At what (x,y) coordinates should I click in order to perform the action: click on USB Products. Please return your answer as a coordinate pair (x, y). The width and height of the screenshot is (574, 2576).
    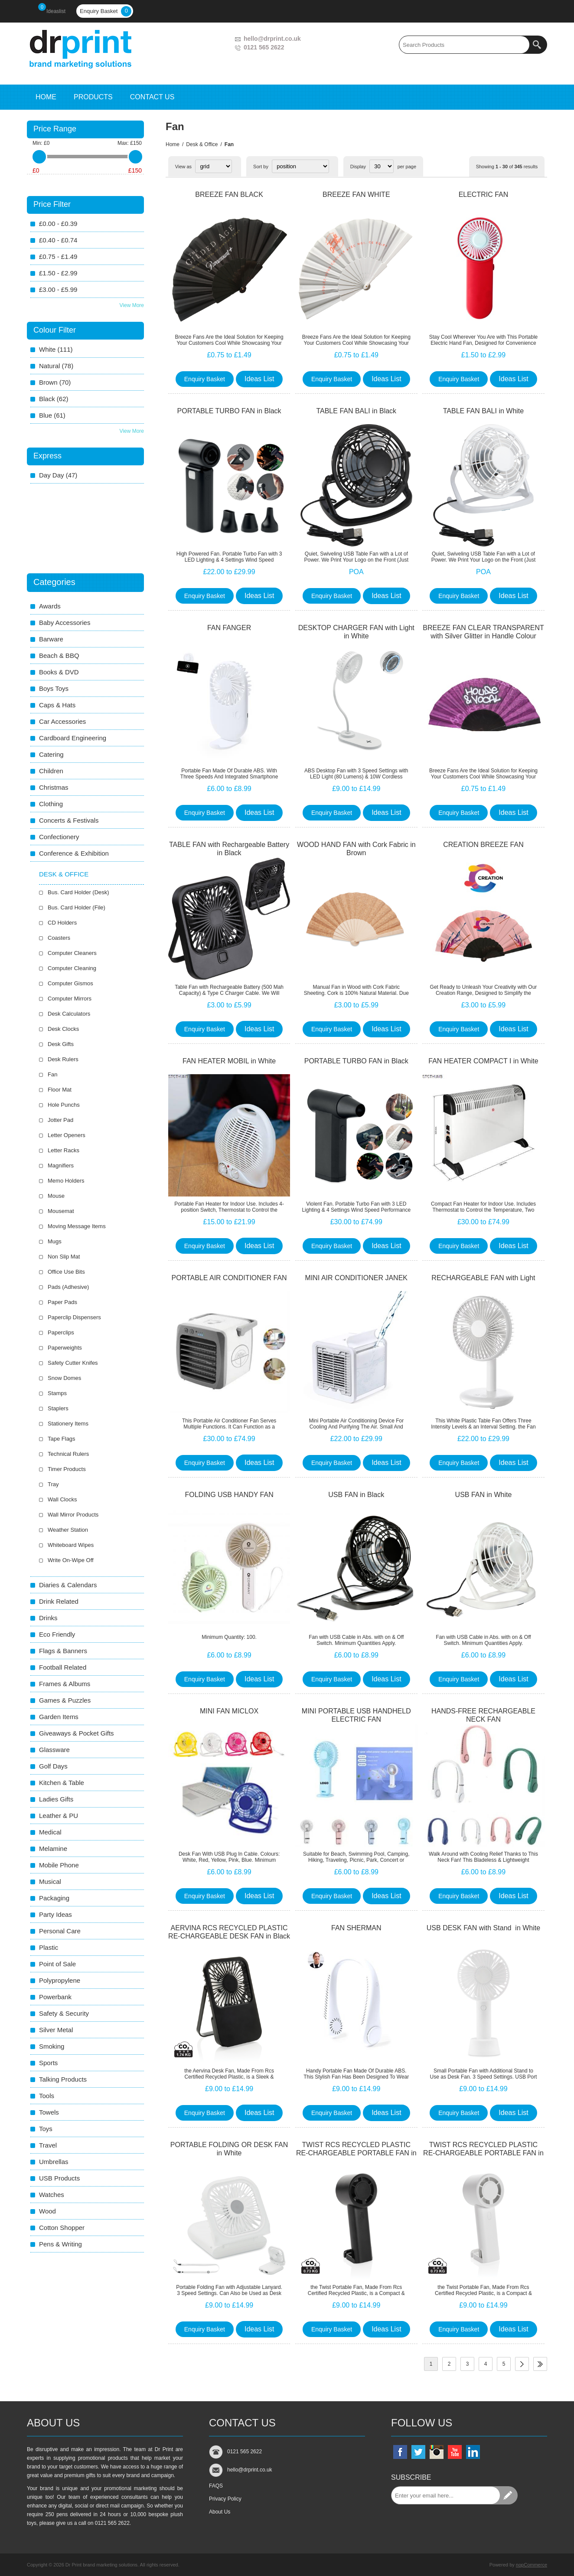
    Looking at the image, I should click on (59, 2178).